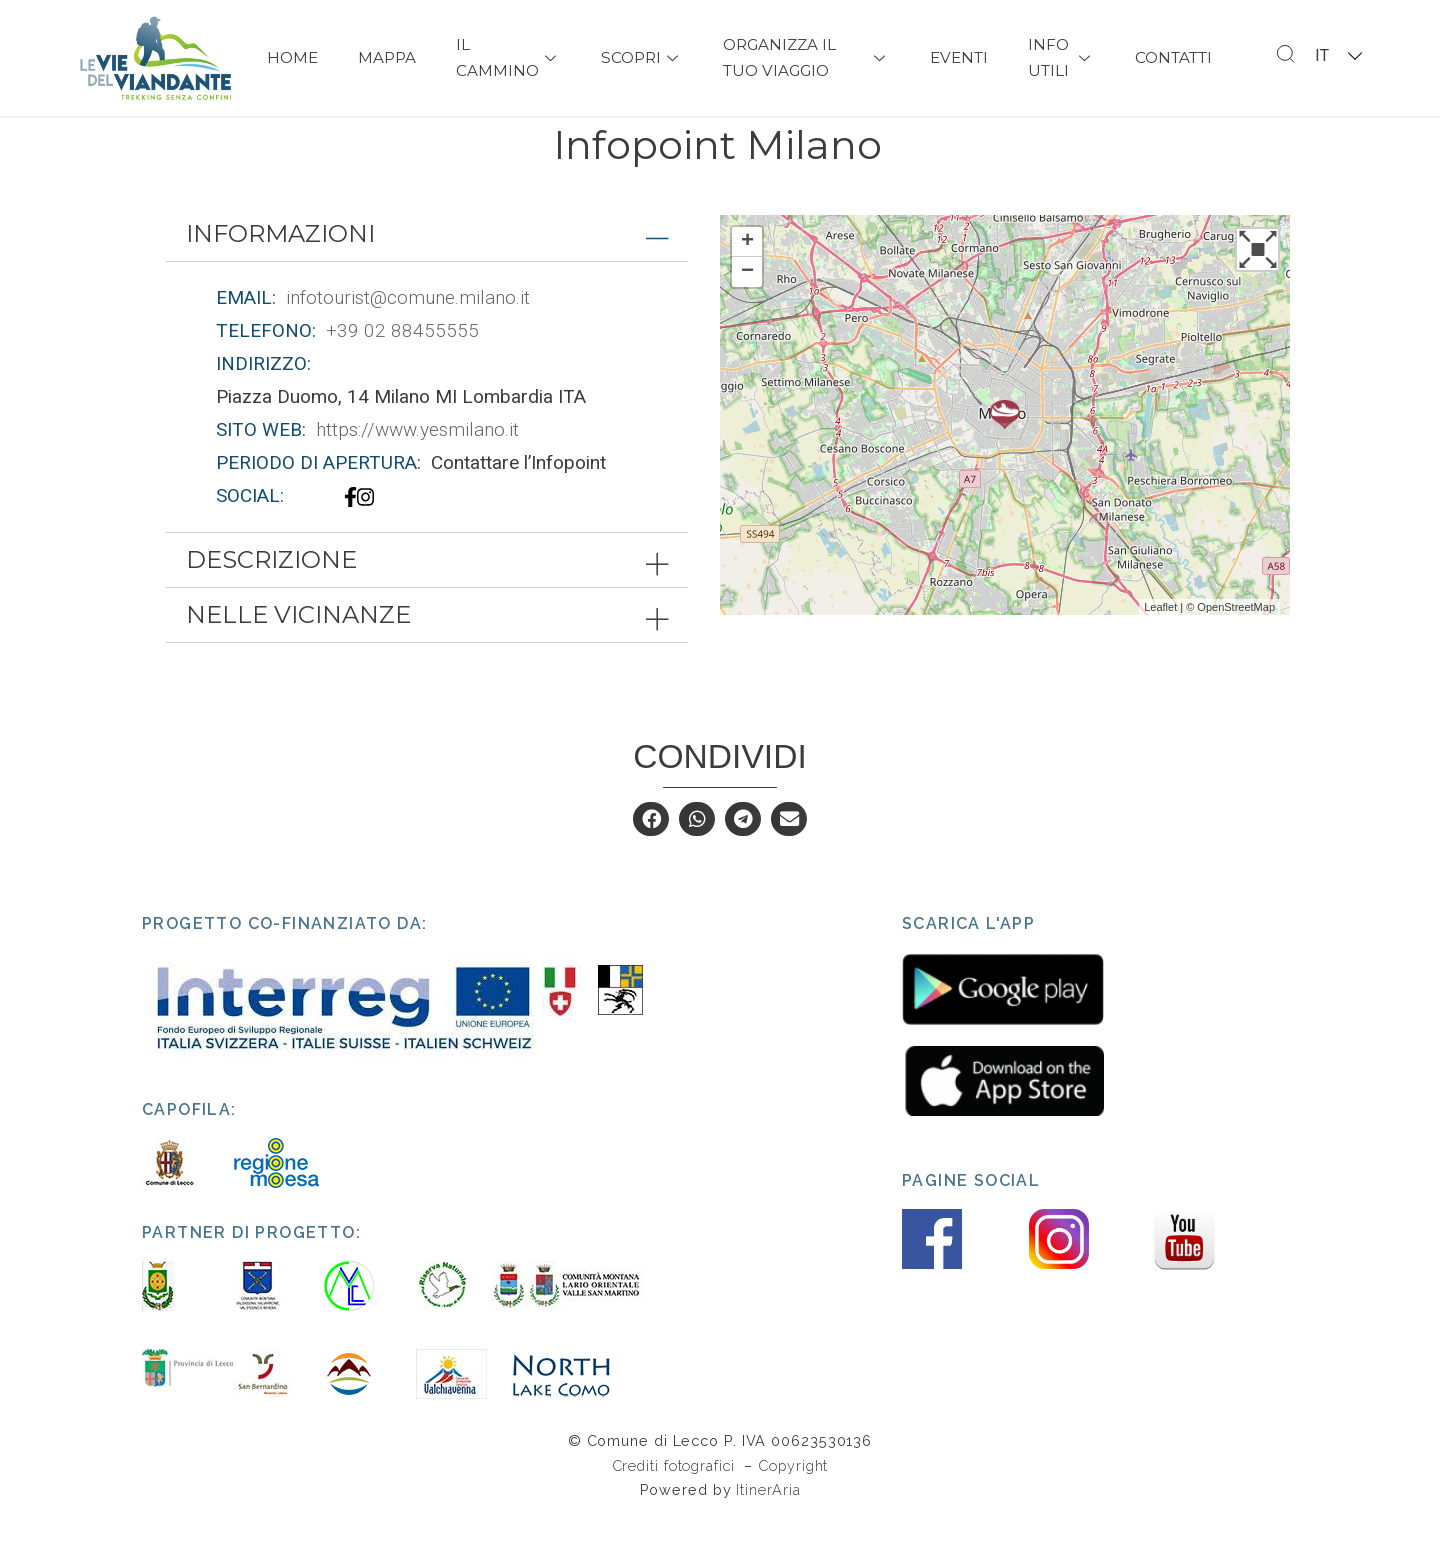  Describe the element at coordinates (806, 57) in the screenshot. I see `Organizza il tuo viaggio` at that location.